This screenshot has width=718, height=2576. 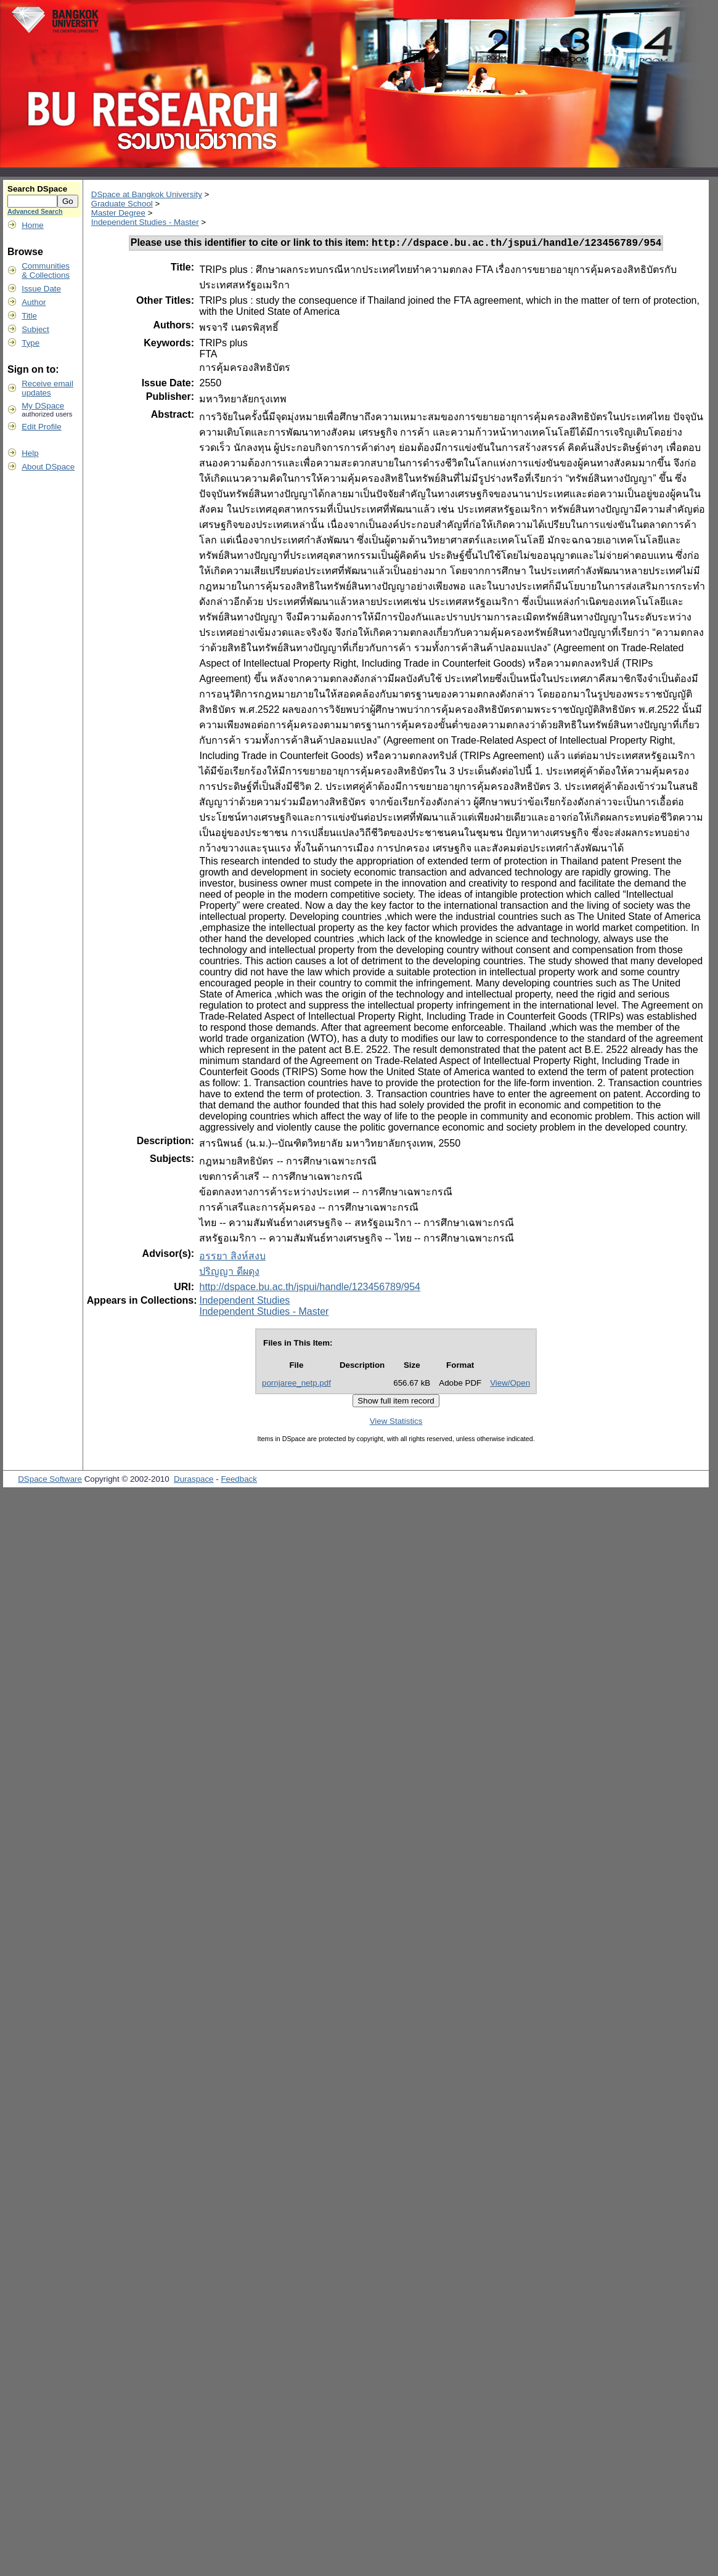 What do you see at coordinates (47, 388) in the screenshot?
I see `Receive emailupdates` at bounding box center [47, 388].